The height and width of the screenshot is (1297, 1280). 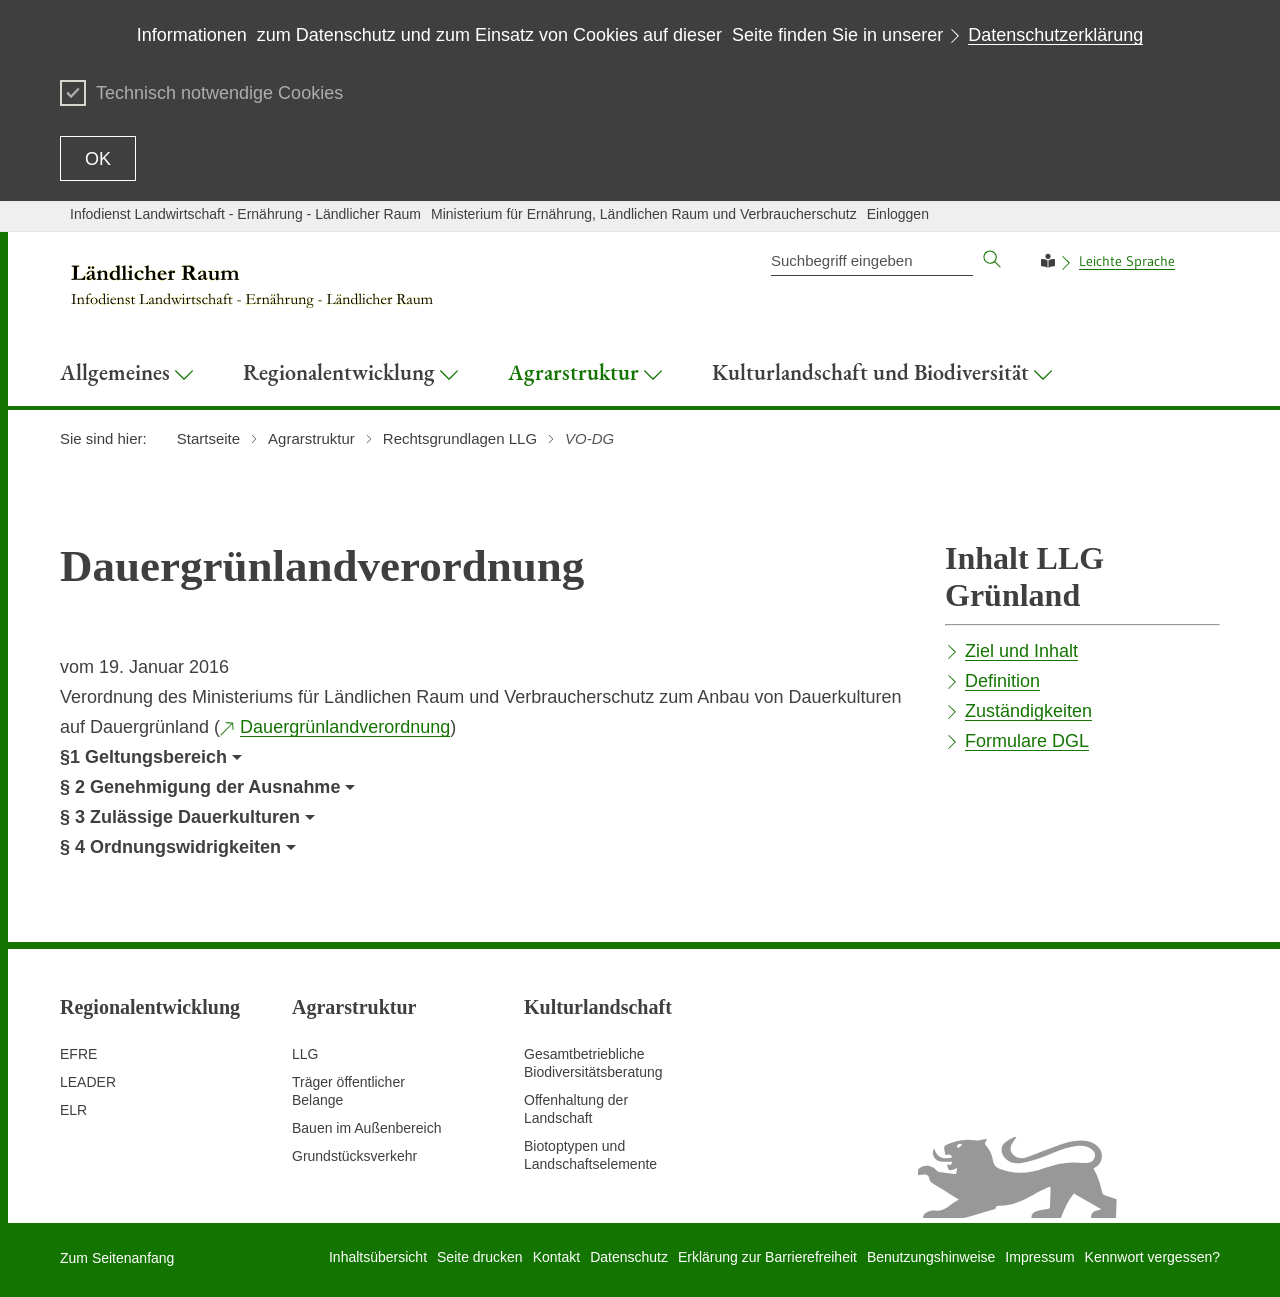 What do you see at coordinates (366, 1128) in the screenshot?
I see `Bauen im Außenbereich` at bounding box center [366, 1128].